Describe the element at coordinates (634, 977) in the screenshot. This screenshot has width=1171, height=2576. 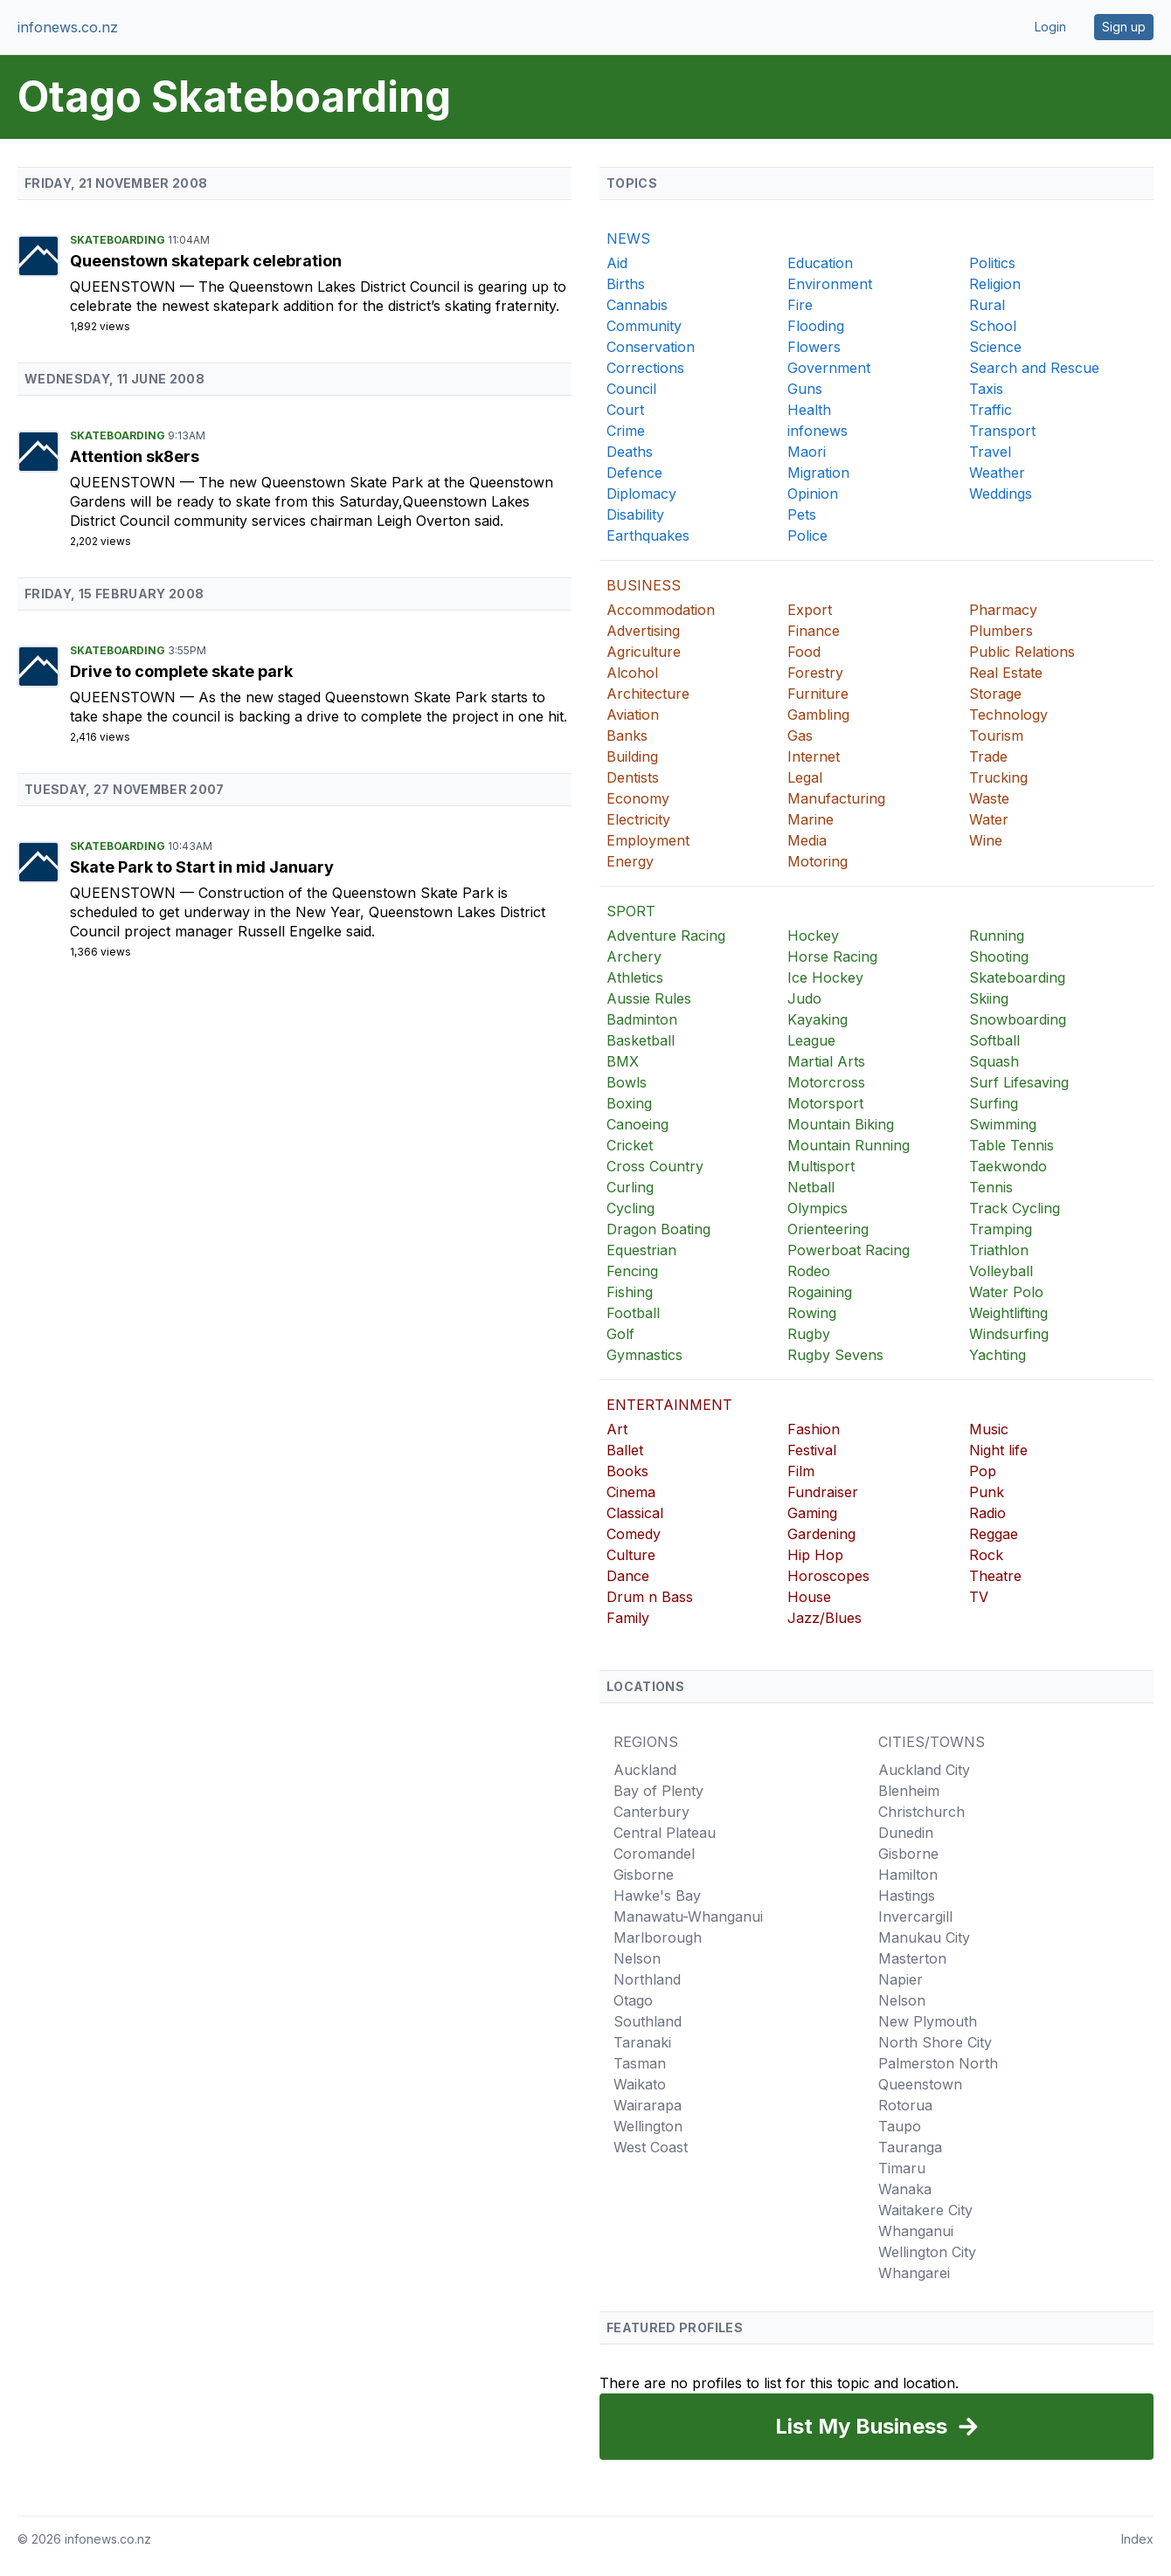
I see `Athletics` at that location.